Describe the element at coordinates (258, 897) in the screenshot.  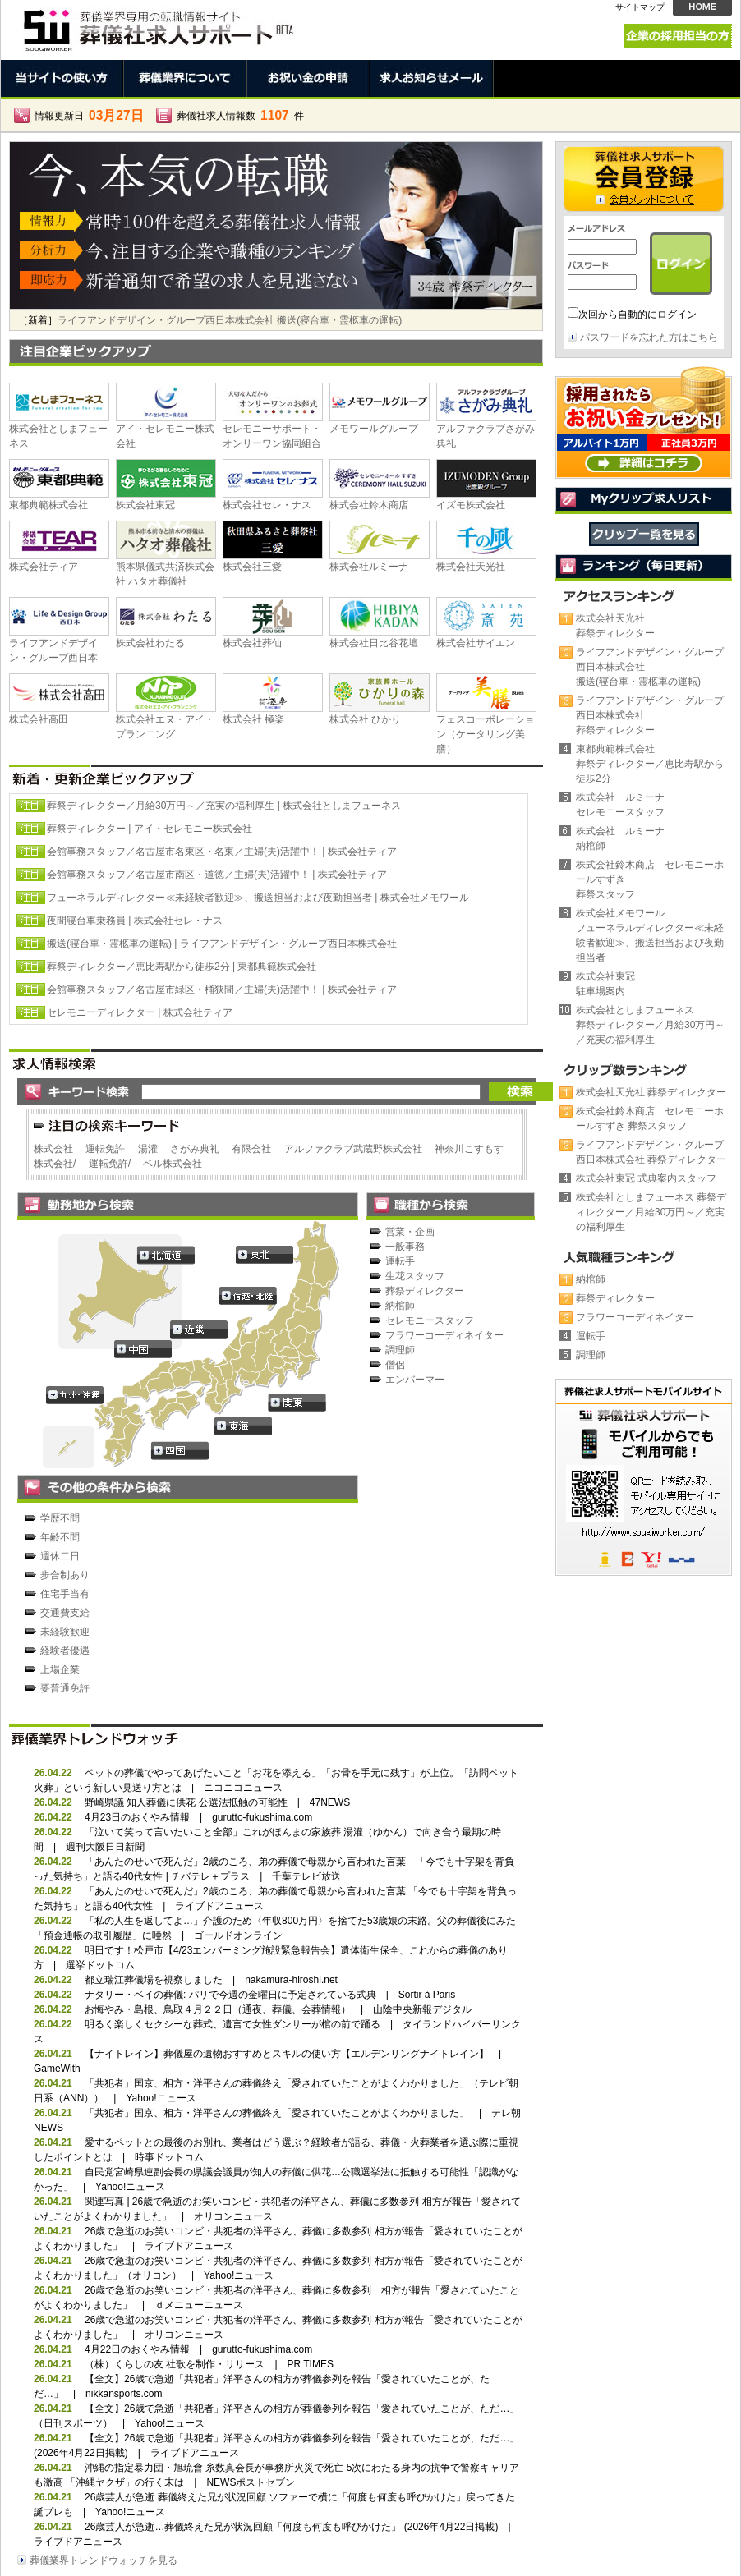
I see `フューネラルディレクター≪未経験者歓迎≫、搬送担当および夜勤担当者 | 株式会社メモワール` at that location.